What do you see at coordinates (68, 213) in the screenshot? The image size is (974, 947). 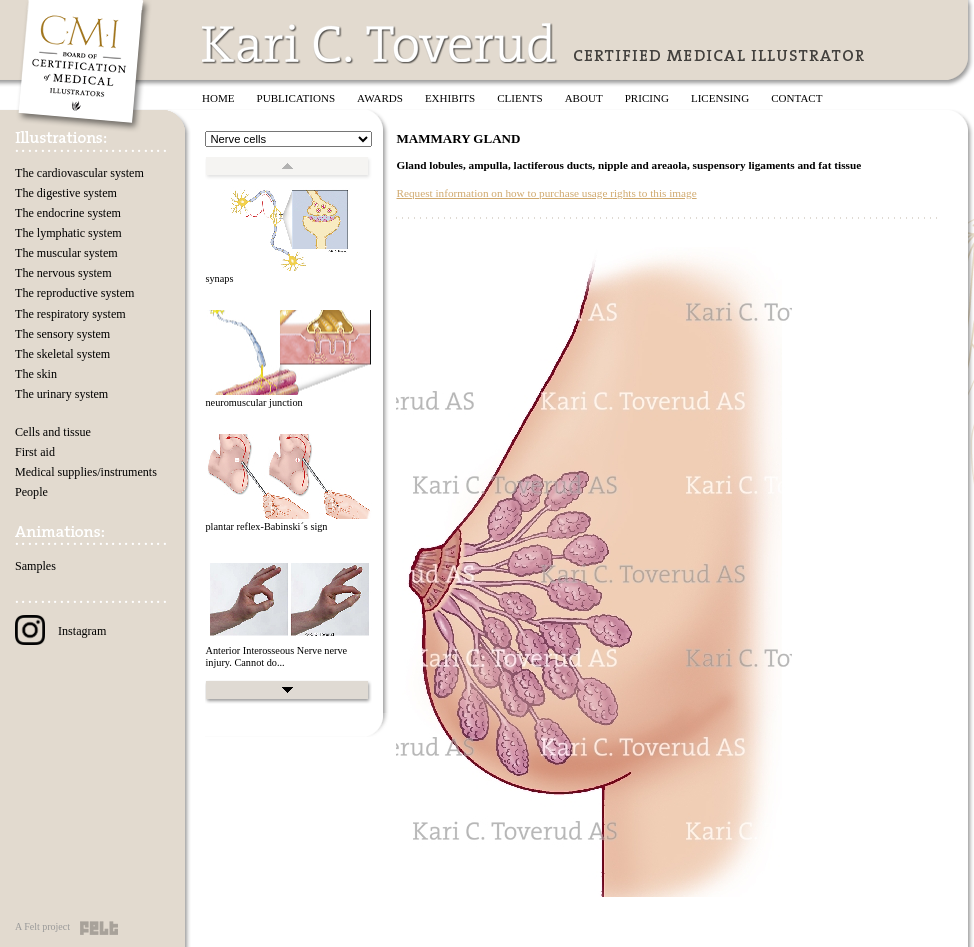 I see `The endocrine system` at bounding box center [68, 213].